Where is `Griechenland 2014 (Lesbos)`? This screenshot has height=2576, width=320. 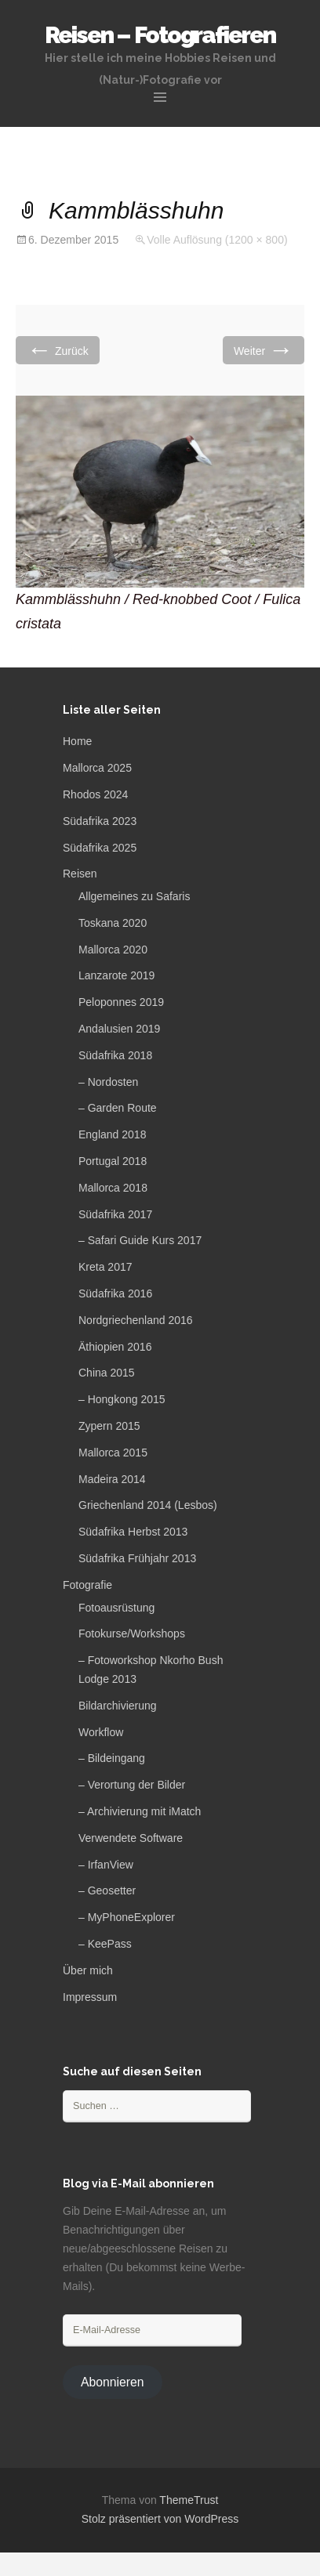
Griechenland 2014 (Lesbos) is located at coordinates (147, 1505).